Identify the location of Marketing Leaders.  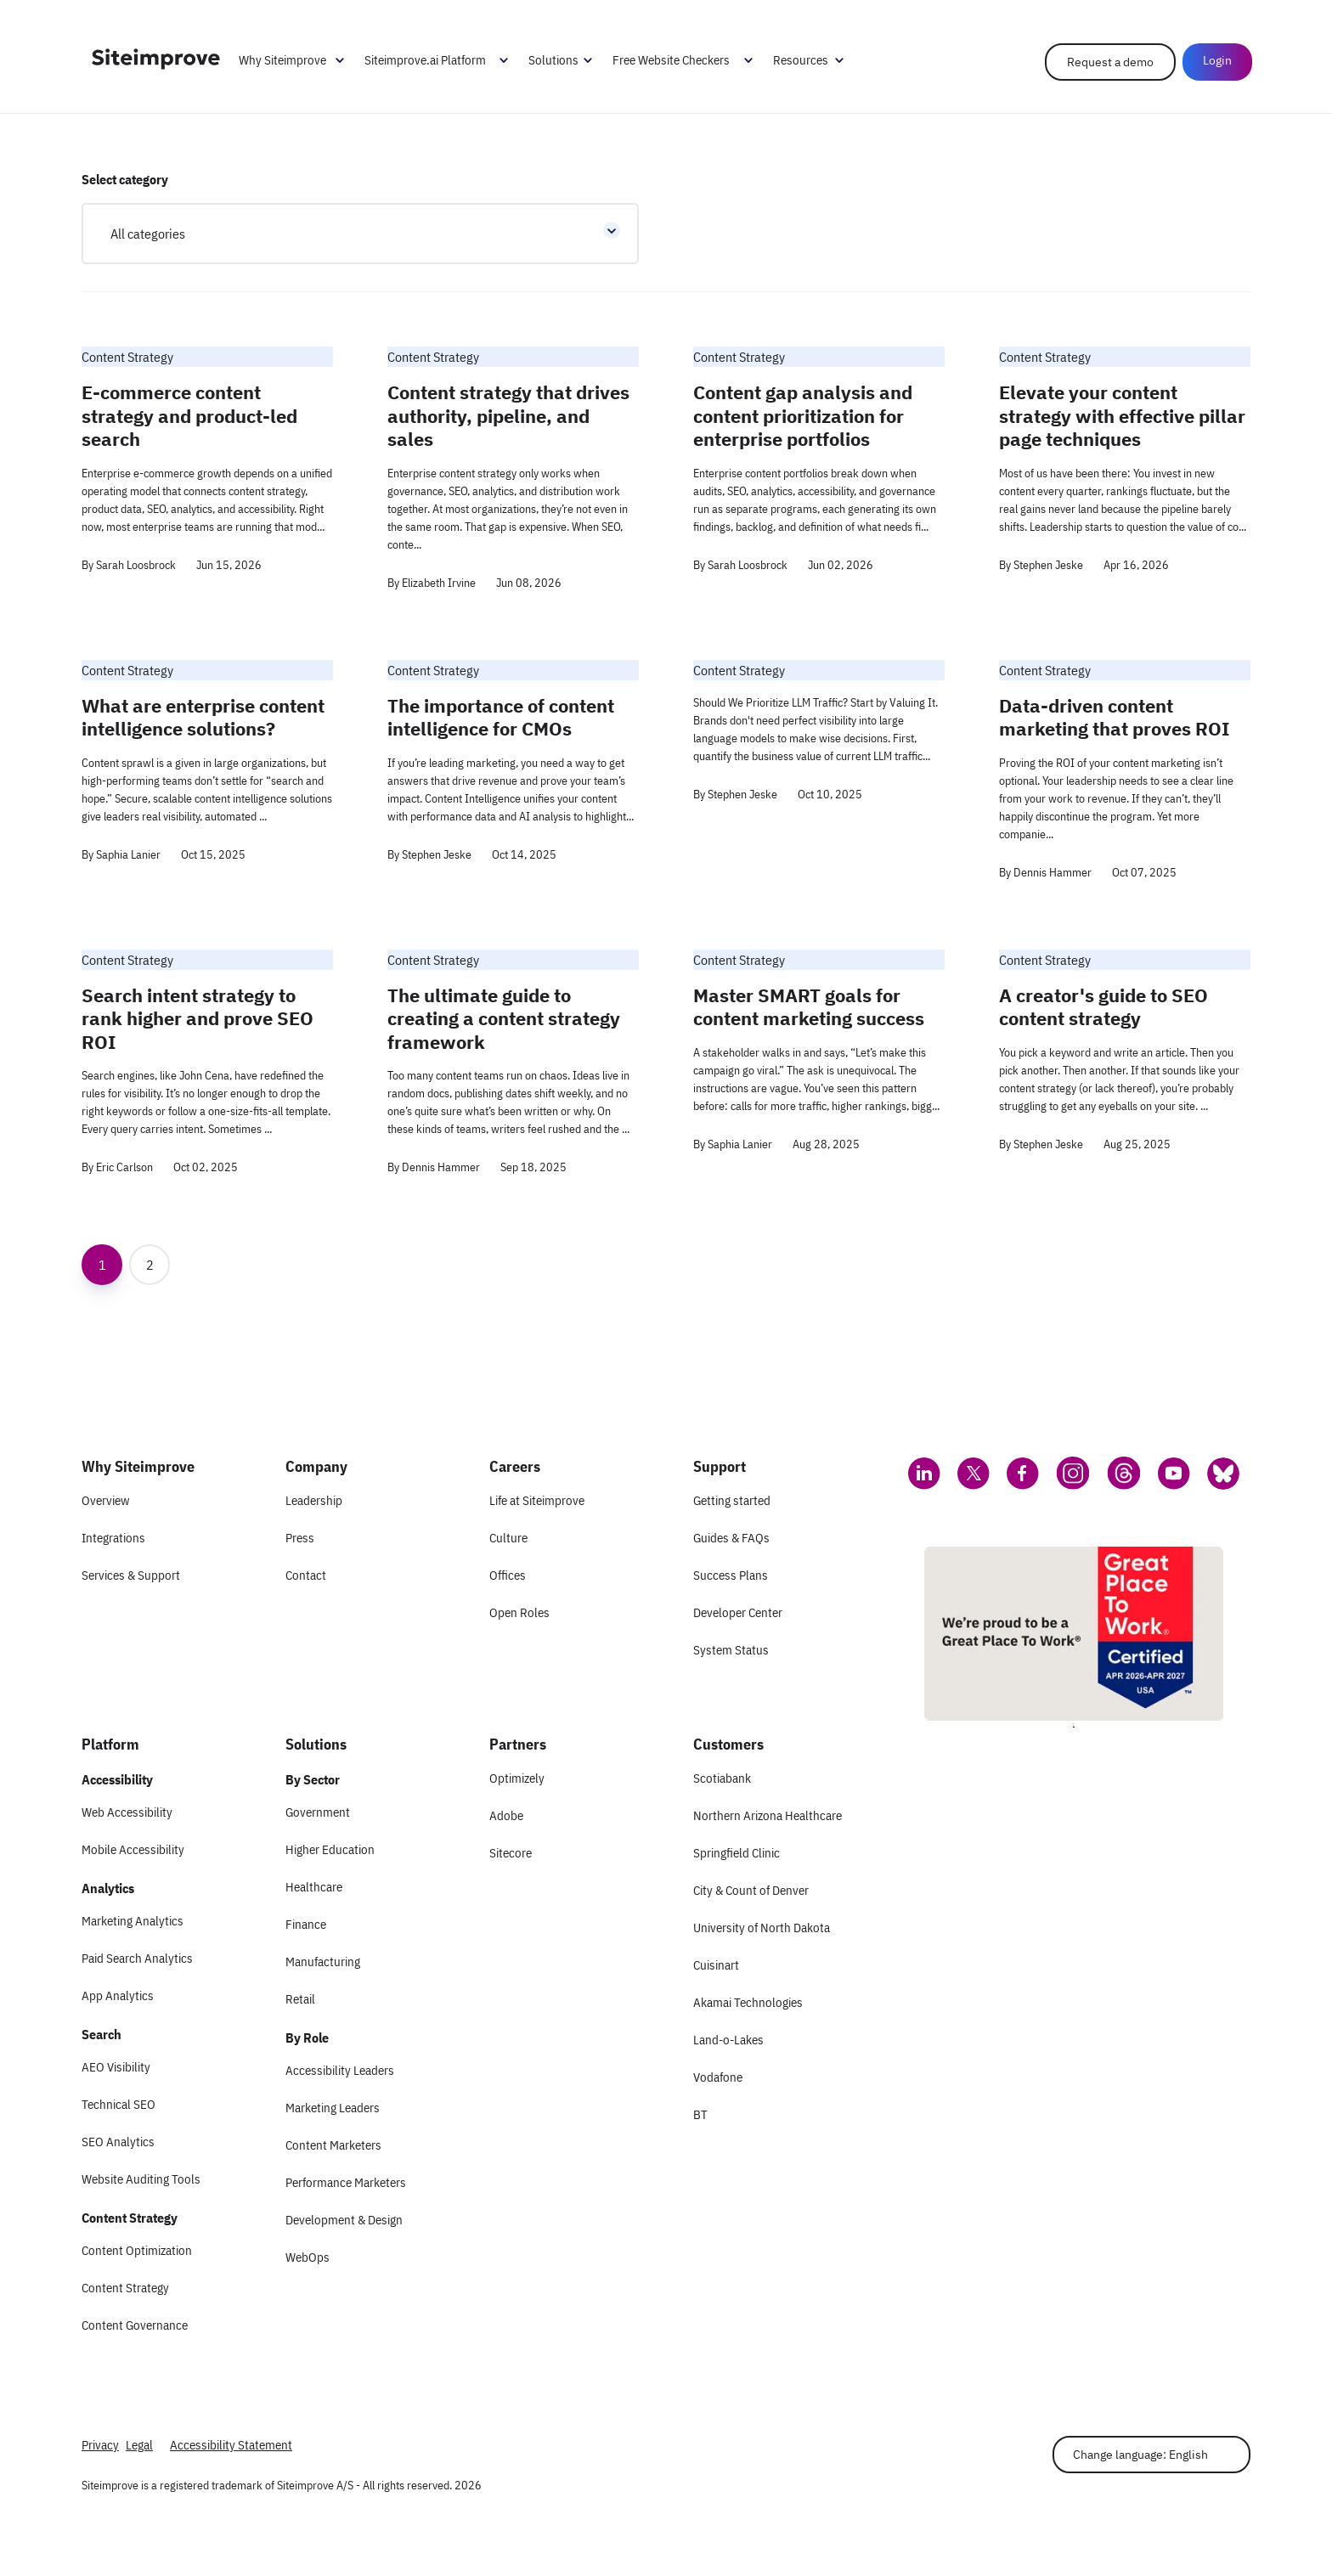
(332, 2108).